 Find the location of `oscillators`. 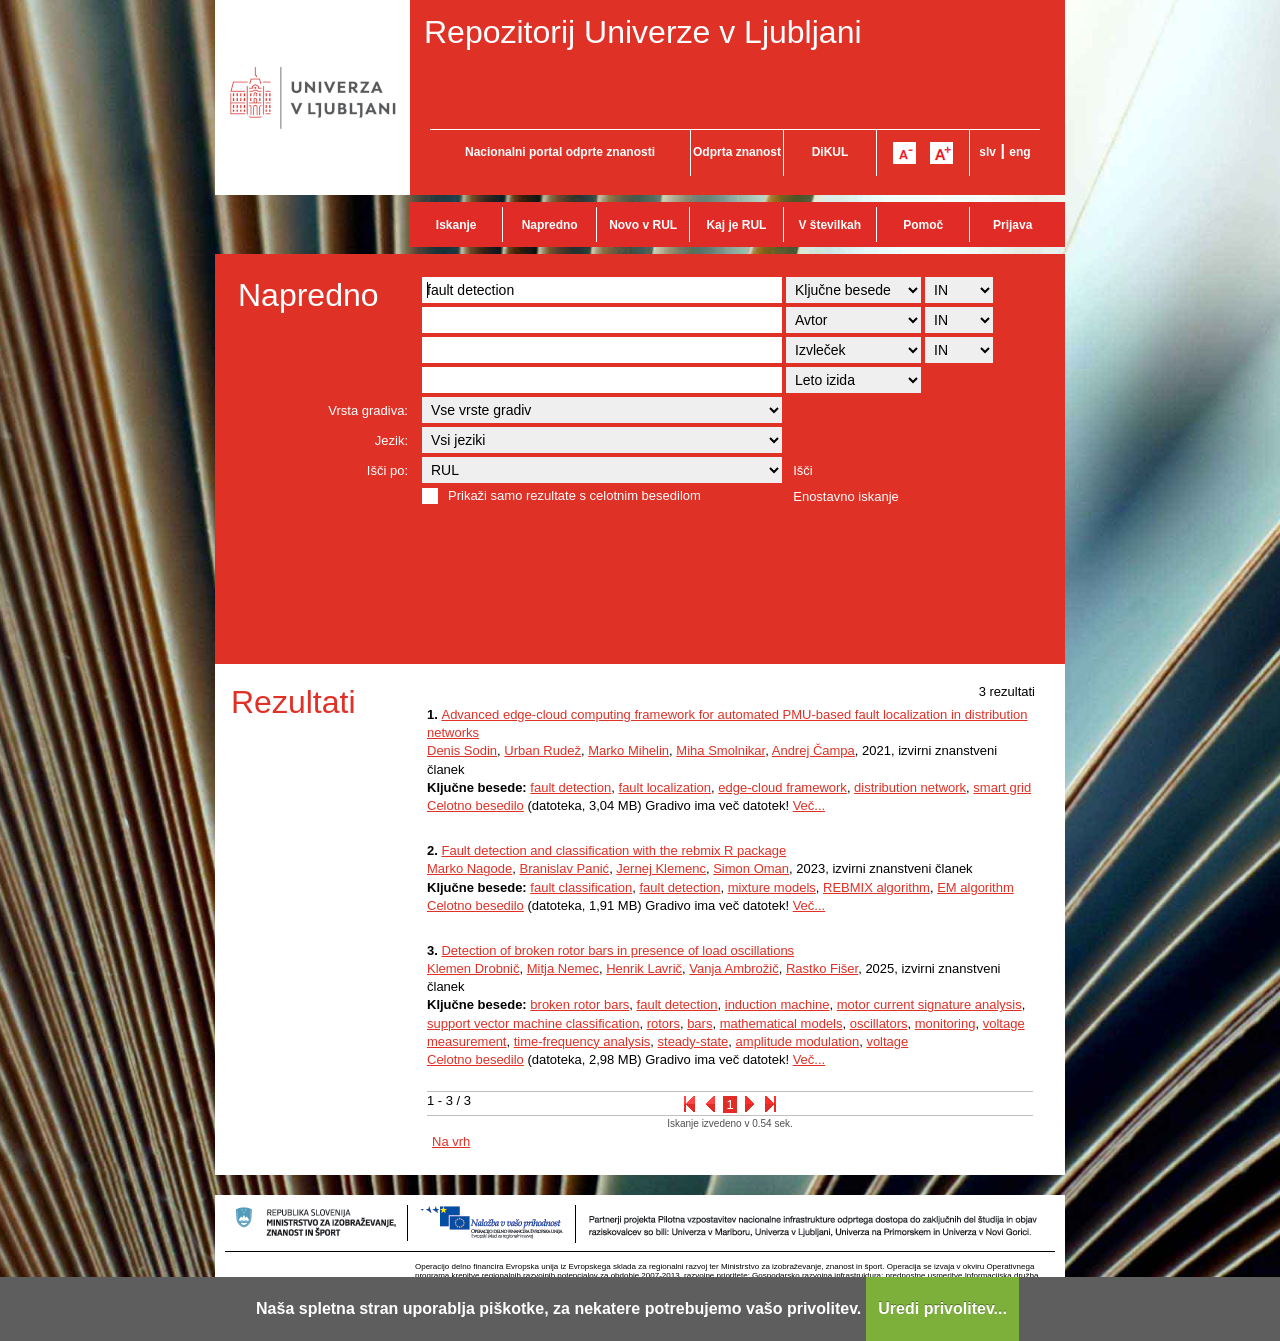

oscillators is located at coordinates (879, 1023).